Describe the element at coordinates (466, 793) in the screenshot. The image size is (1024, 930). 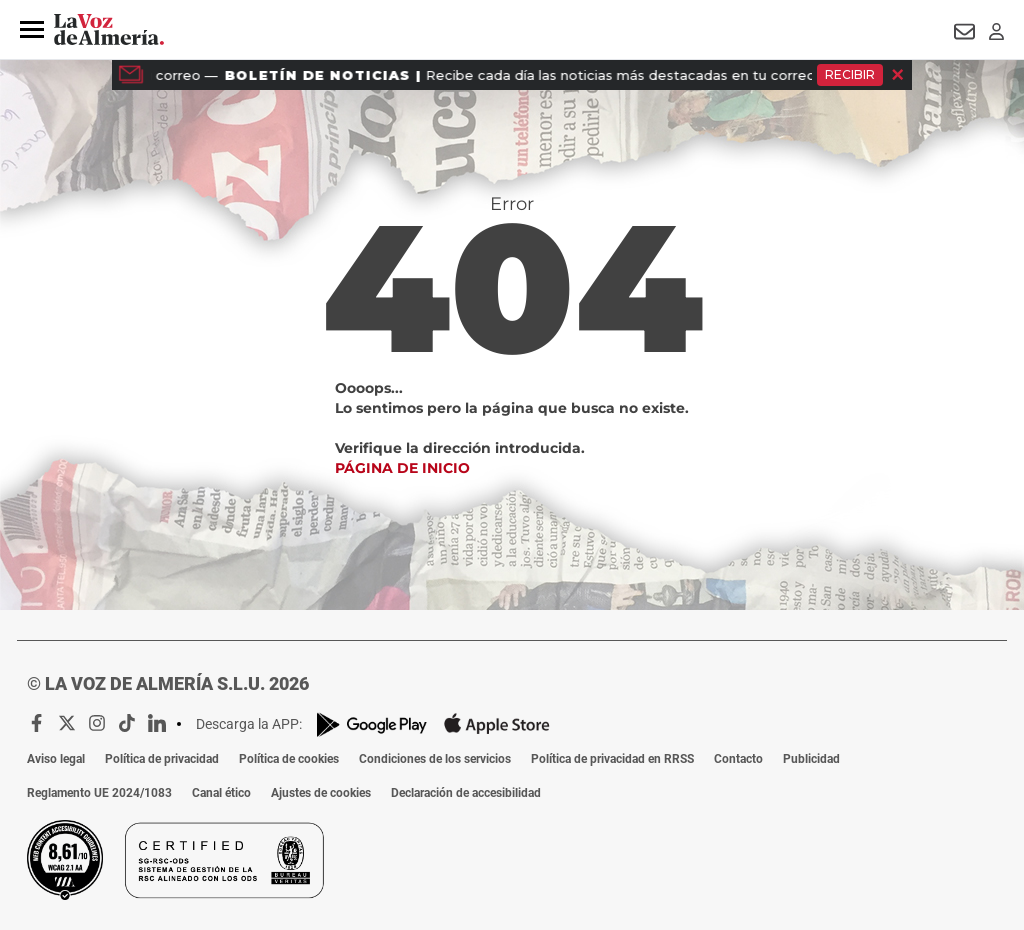
I see `Declaración de accesibilidad` at that location.